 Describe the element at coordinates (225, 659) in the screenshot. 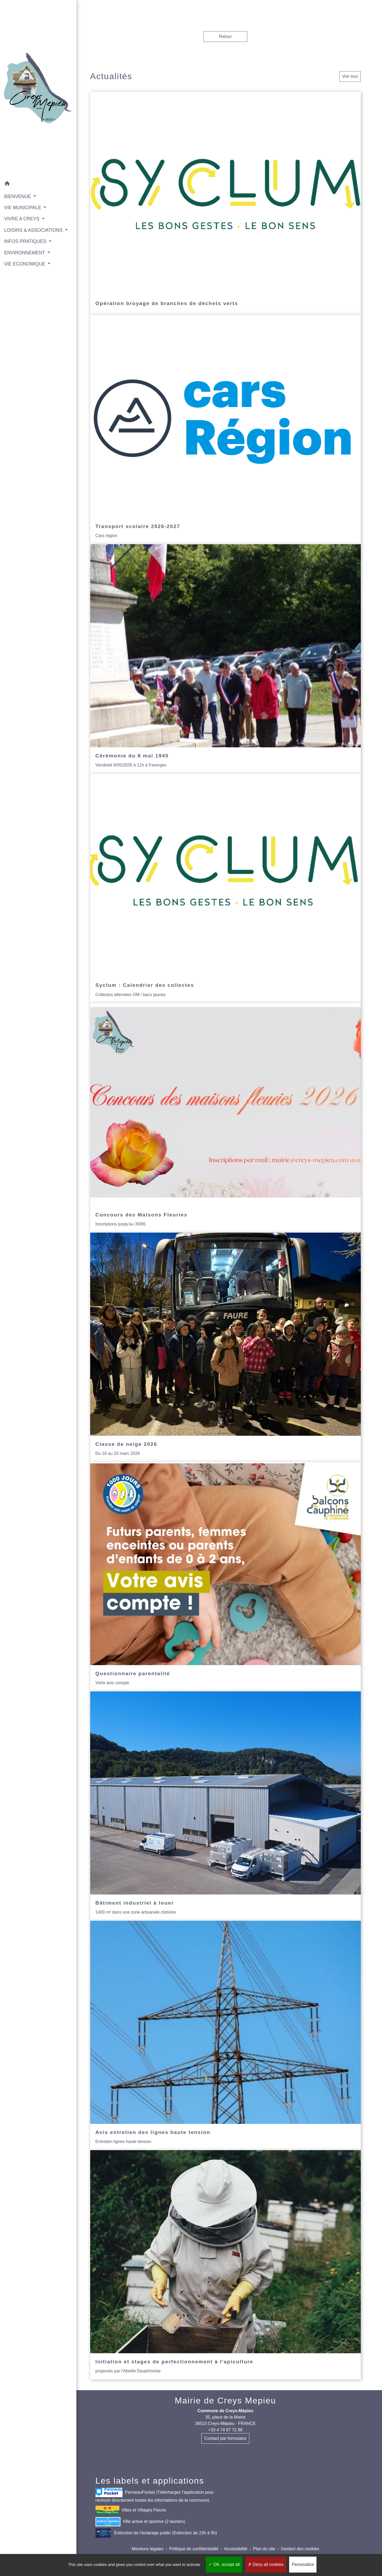

I see `[Actualité: Cérémonie du 8 mai 1945]` at that location.